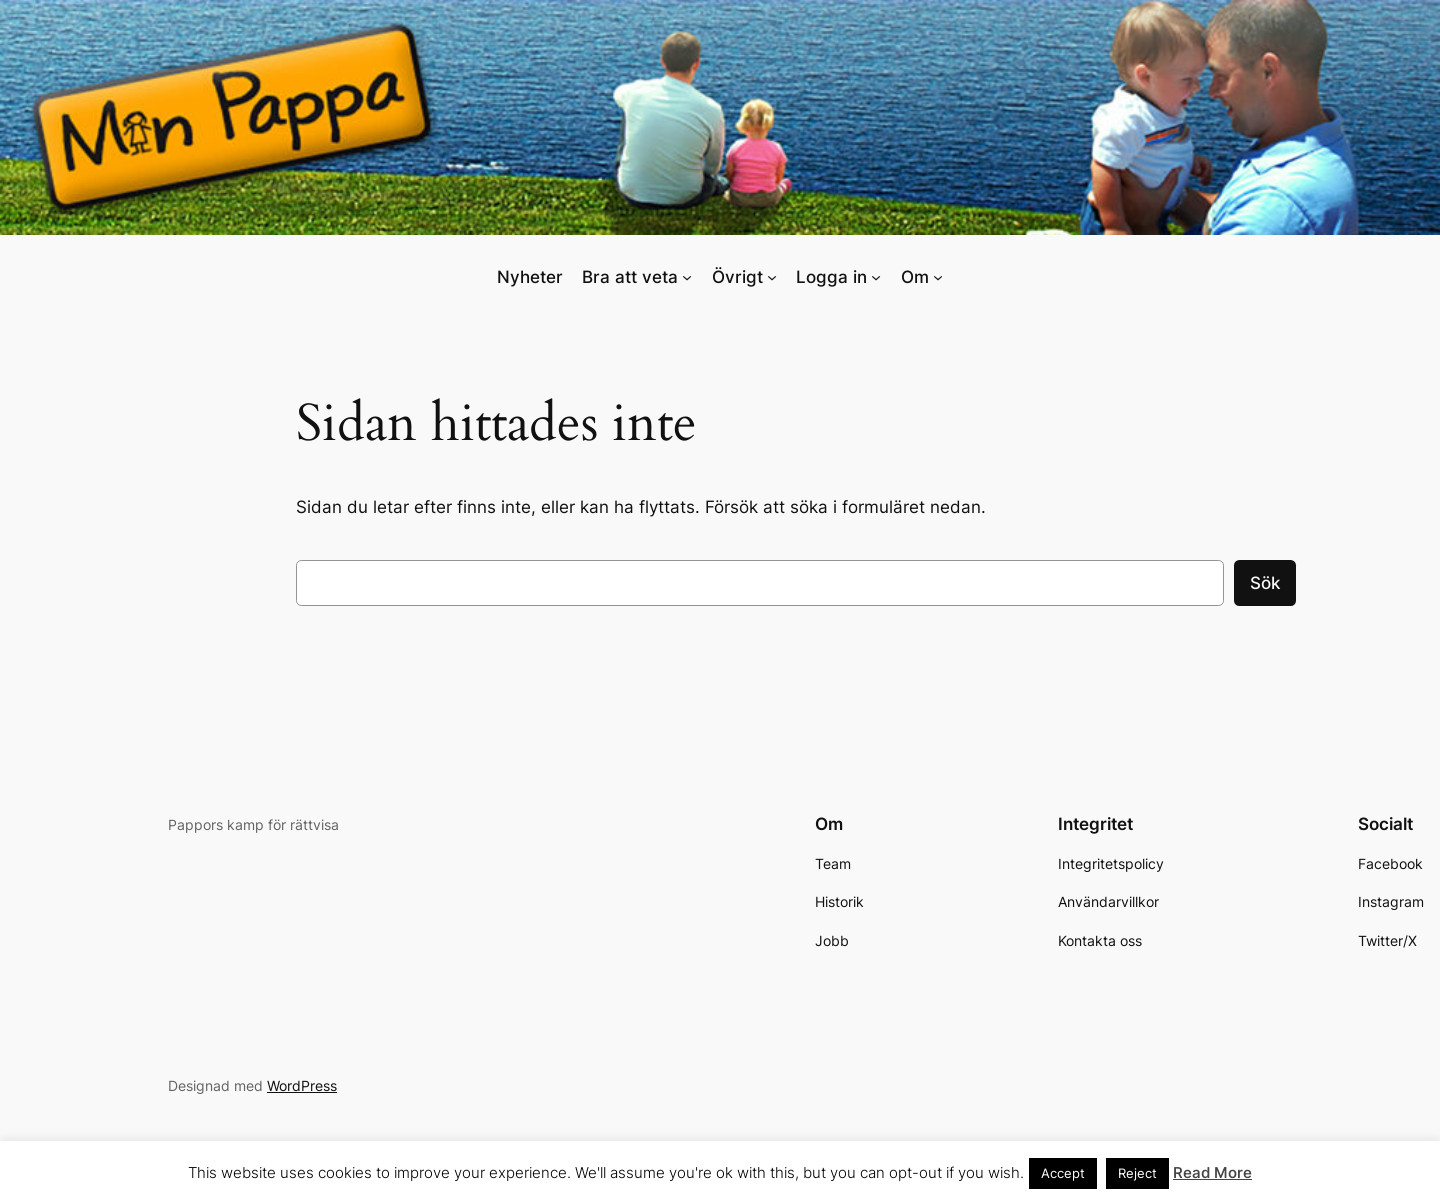 The height and width of the screenshot is (1201, 1440). I want to click on Sök, so click(1265, 583).